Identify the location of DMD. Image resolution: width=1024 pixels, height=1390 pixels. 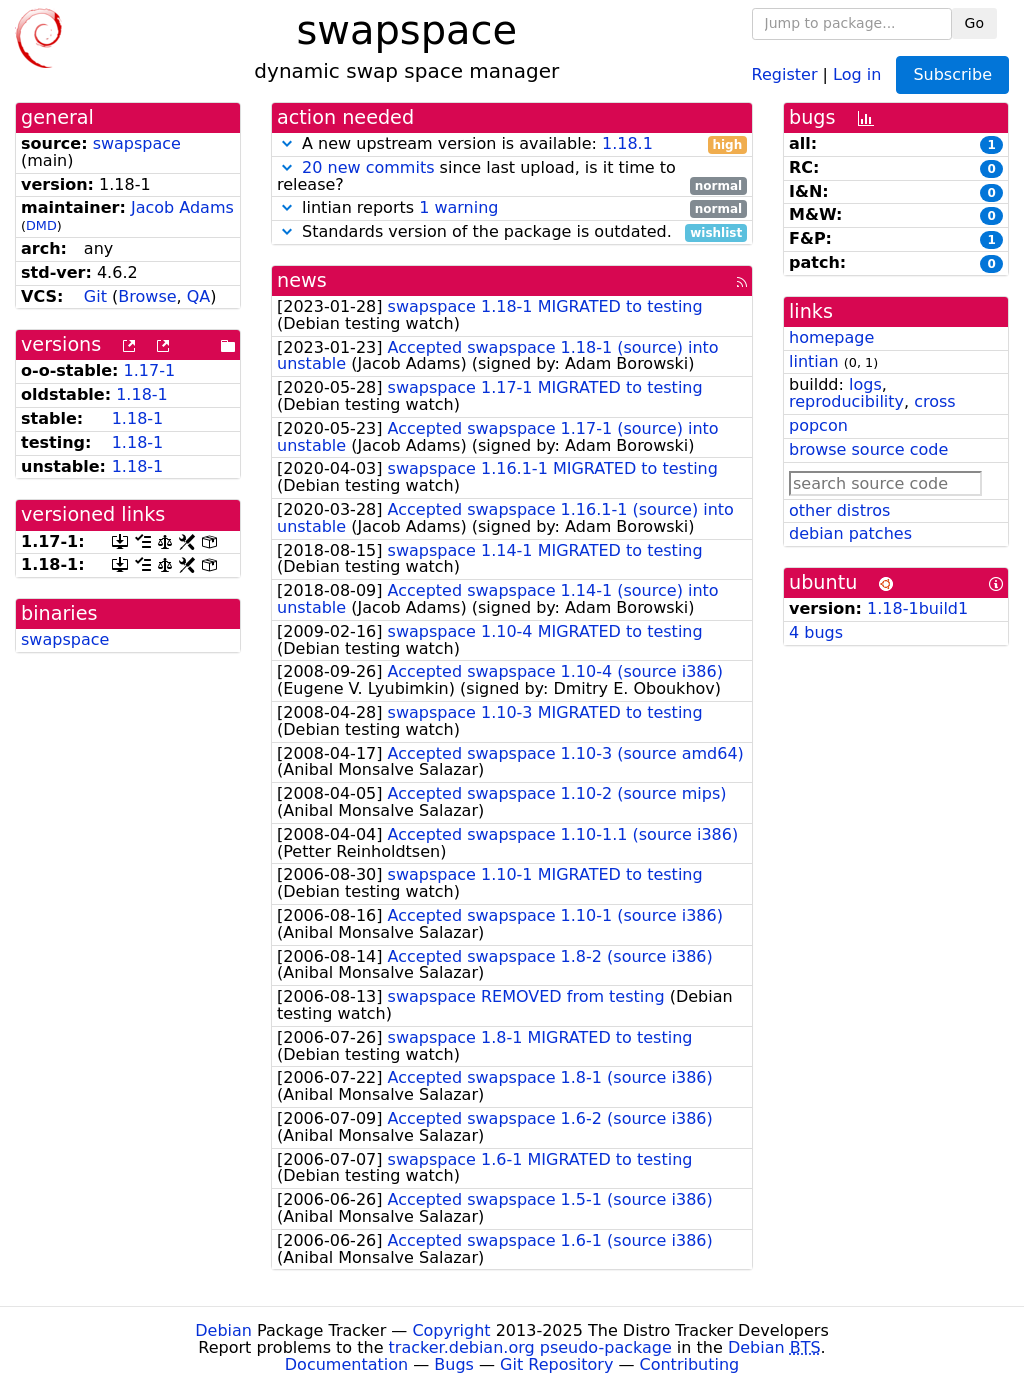
(41, 225).